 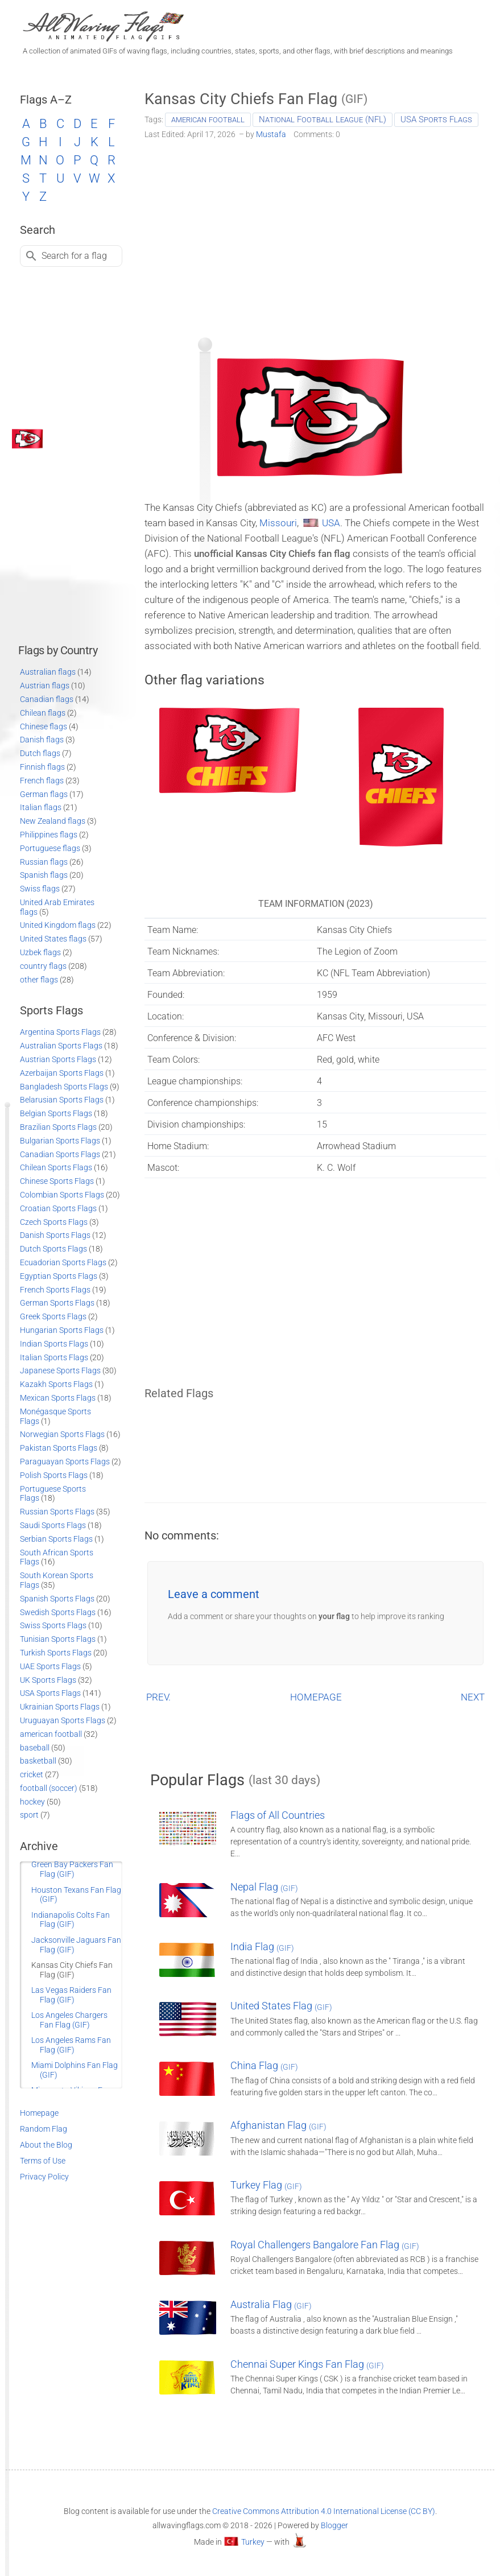 I want to click on Bangladesh Sports Flags, so click(x=64, y=1086).